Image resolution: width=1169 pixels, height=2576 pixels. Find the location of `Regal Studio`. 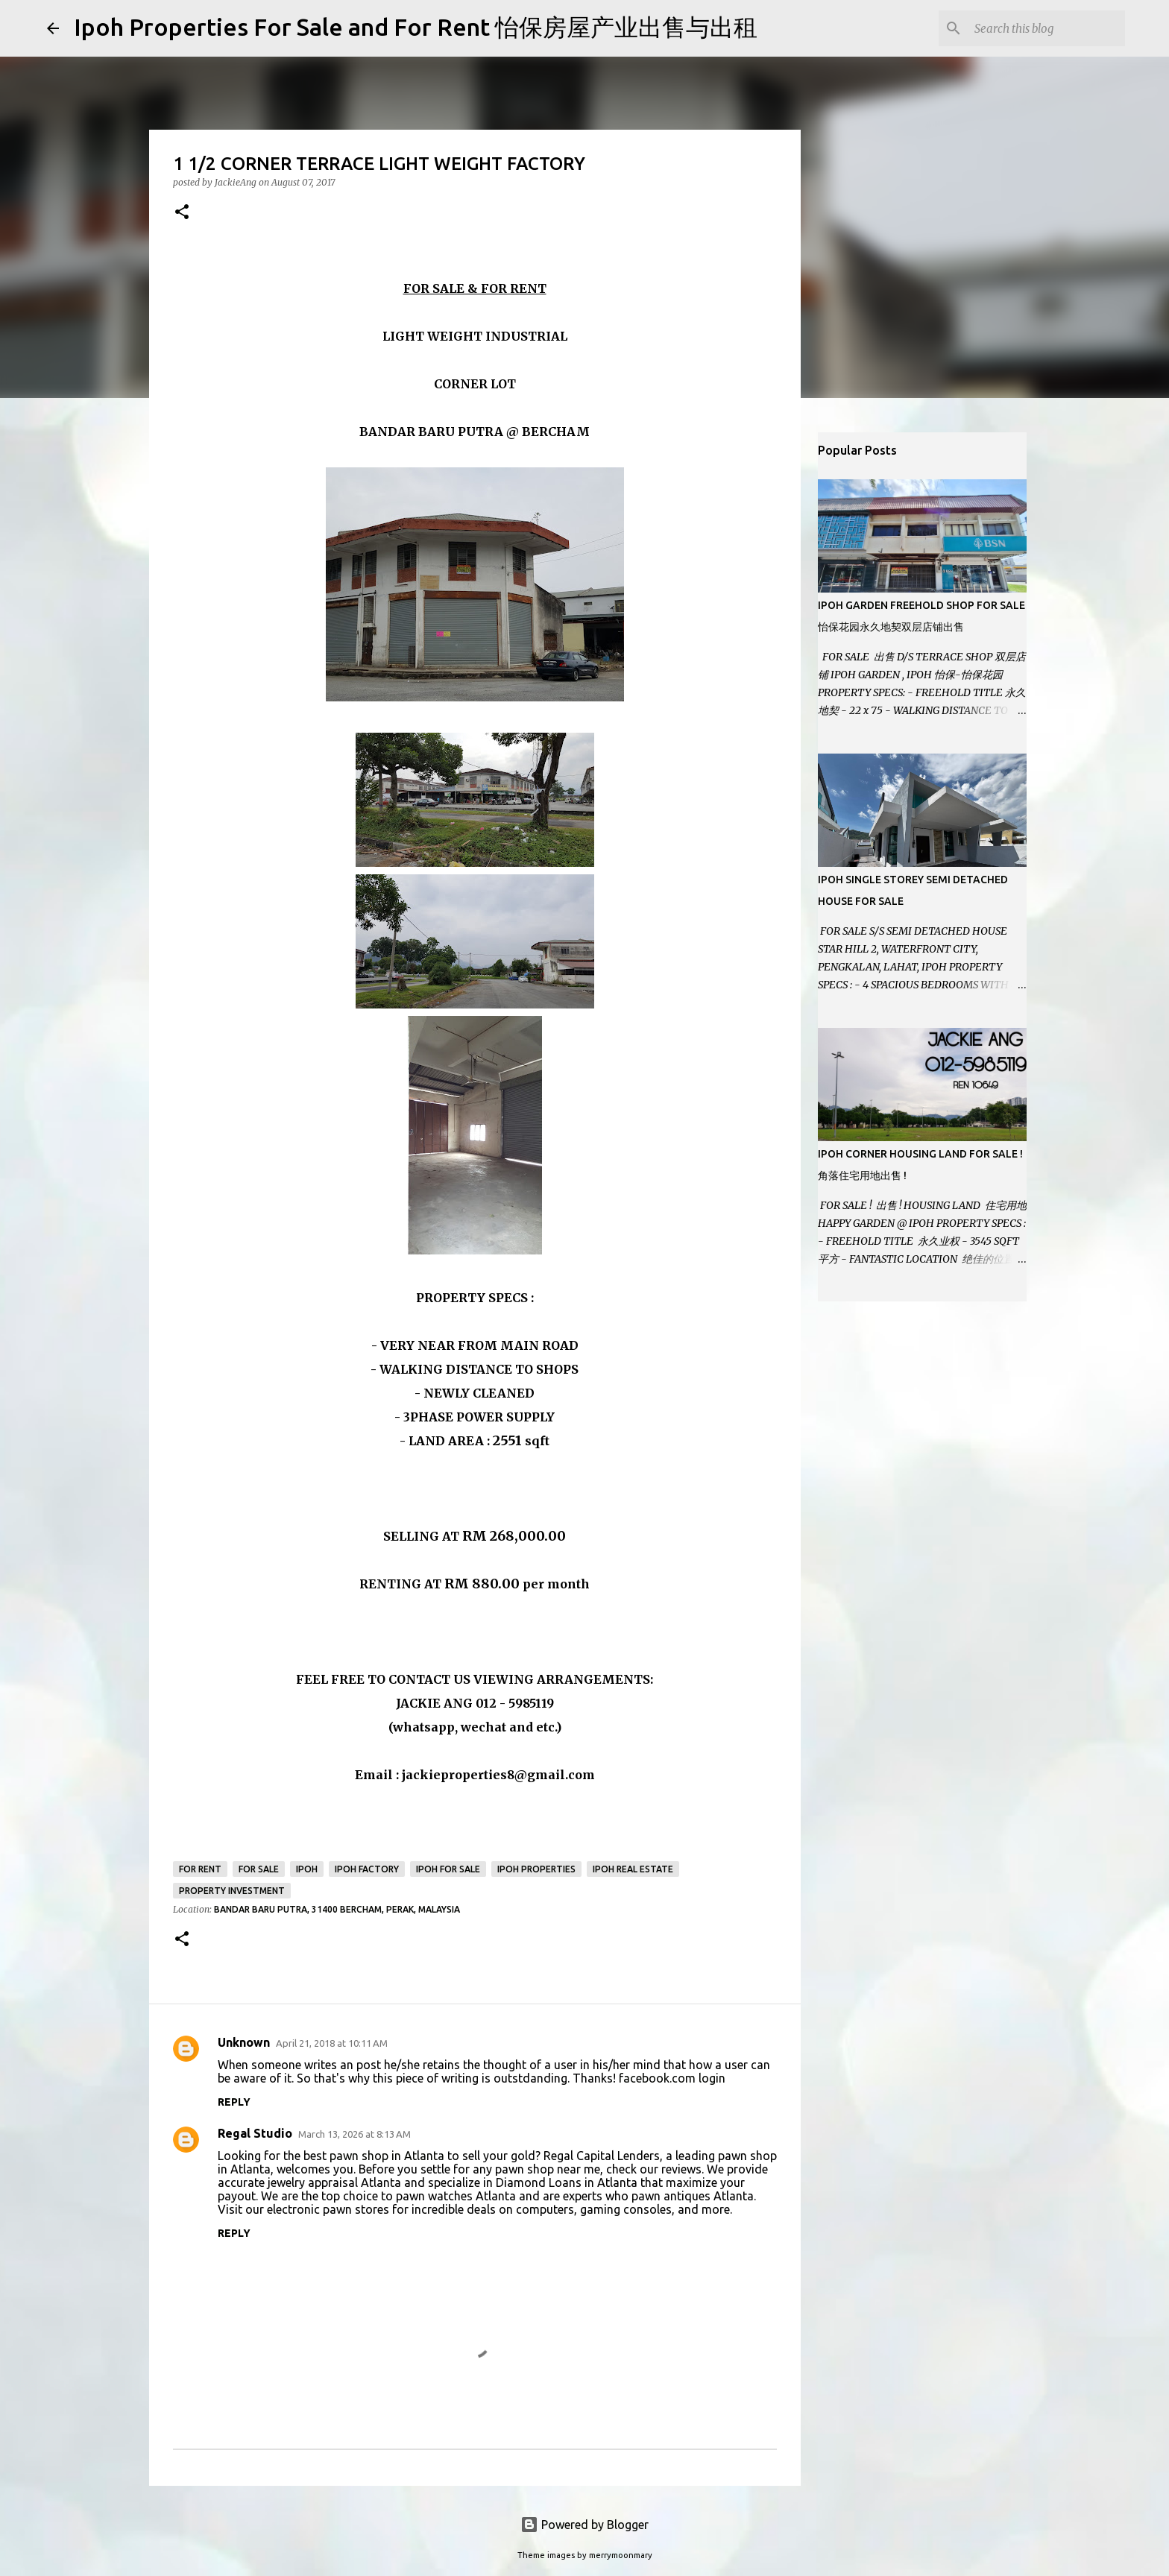

Regal Studio is located at coordinates (255, 2133).